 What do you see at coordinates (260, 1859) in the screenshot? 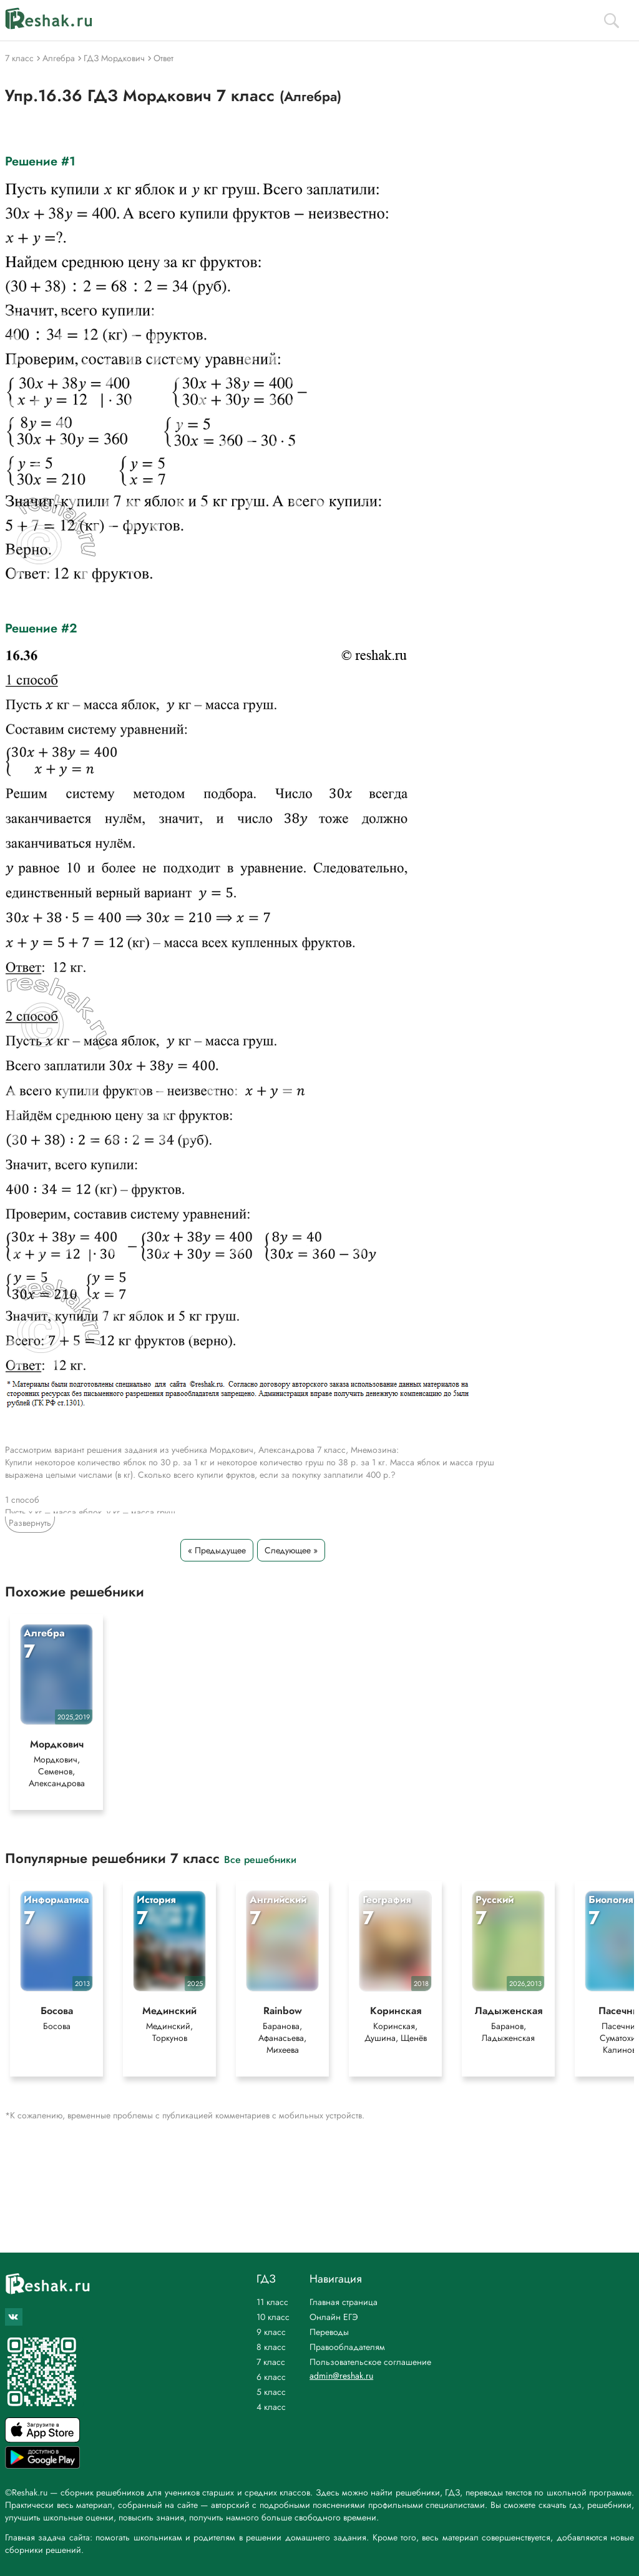
I see `Все решебники` at bounding box center [260, 1859].